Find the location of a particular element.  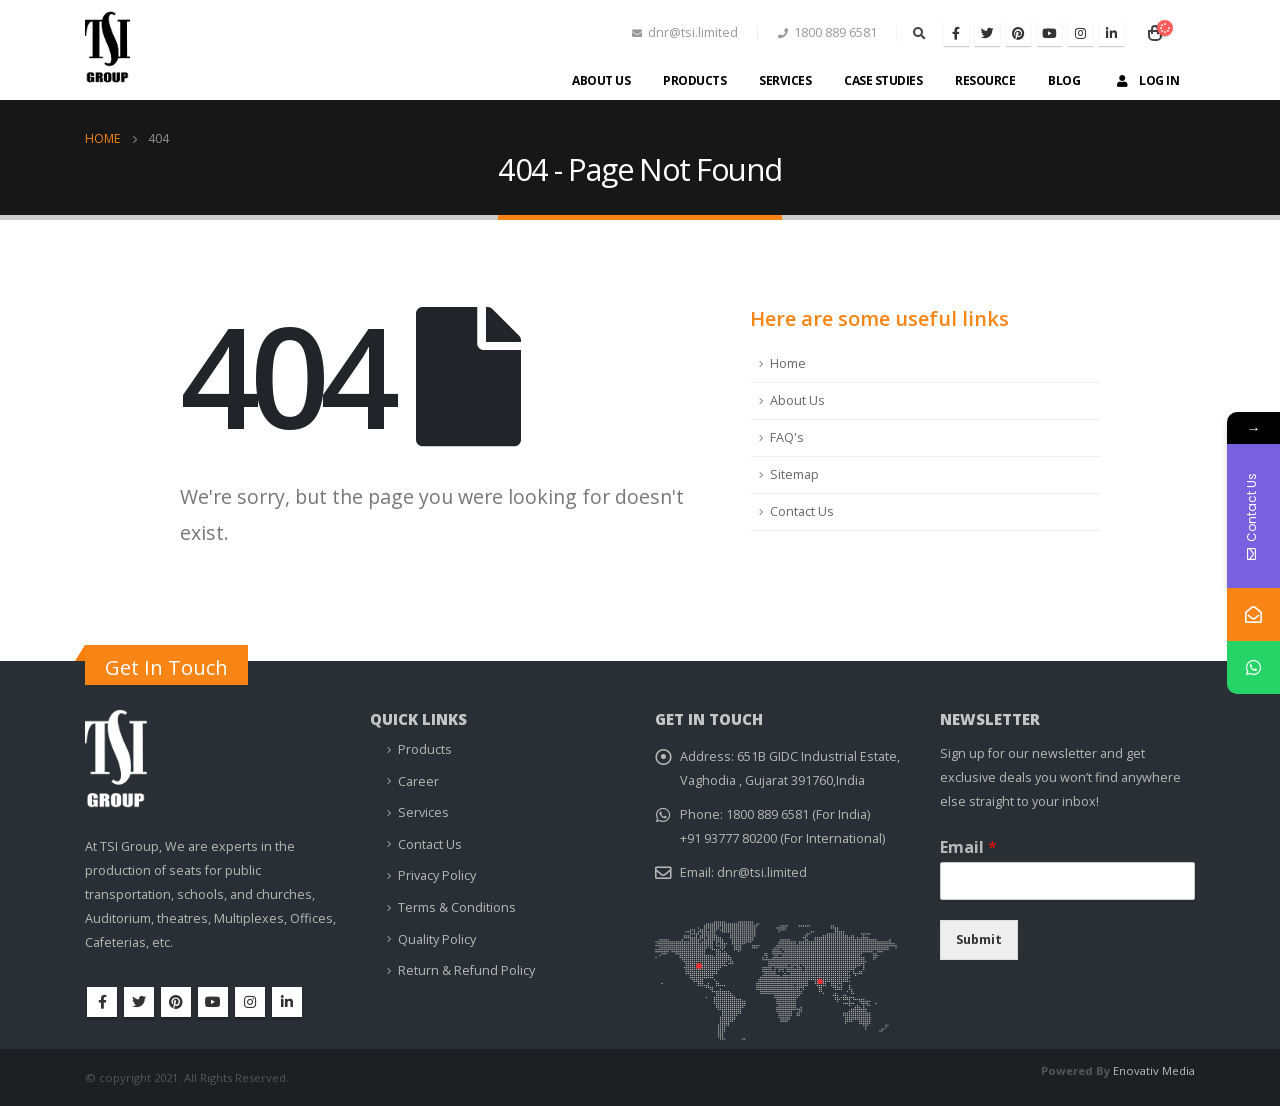

Quality Policy is located at coordinates (437, 939).